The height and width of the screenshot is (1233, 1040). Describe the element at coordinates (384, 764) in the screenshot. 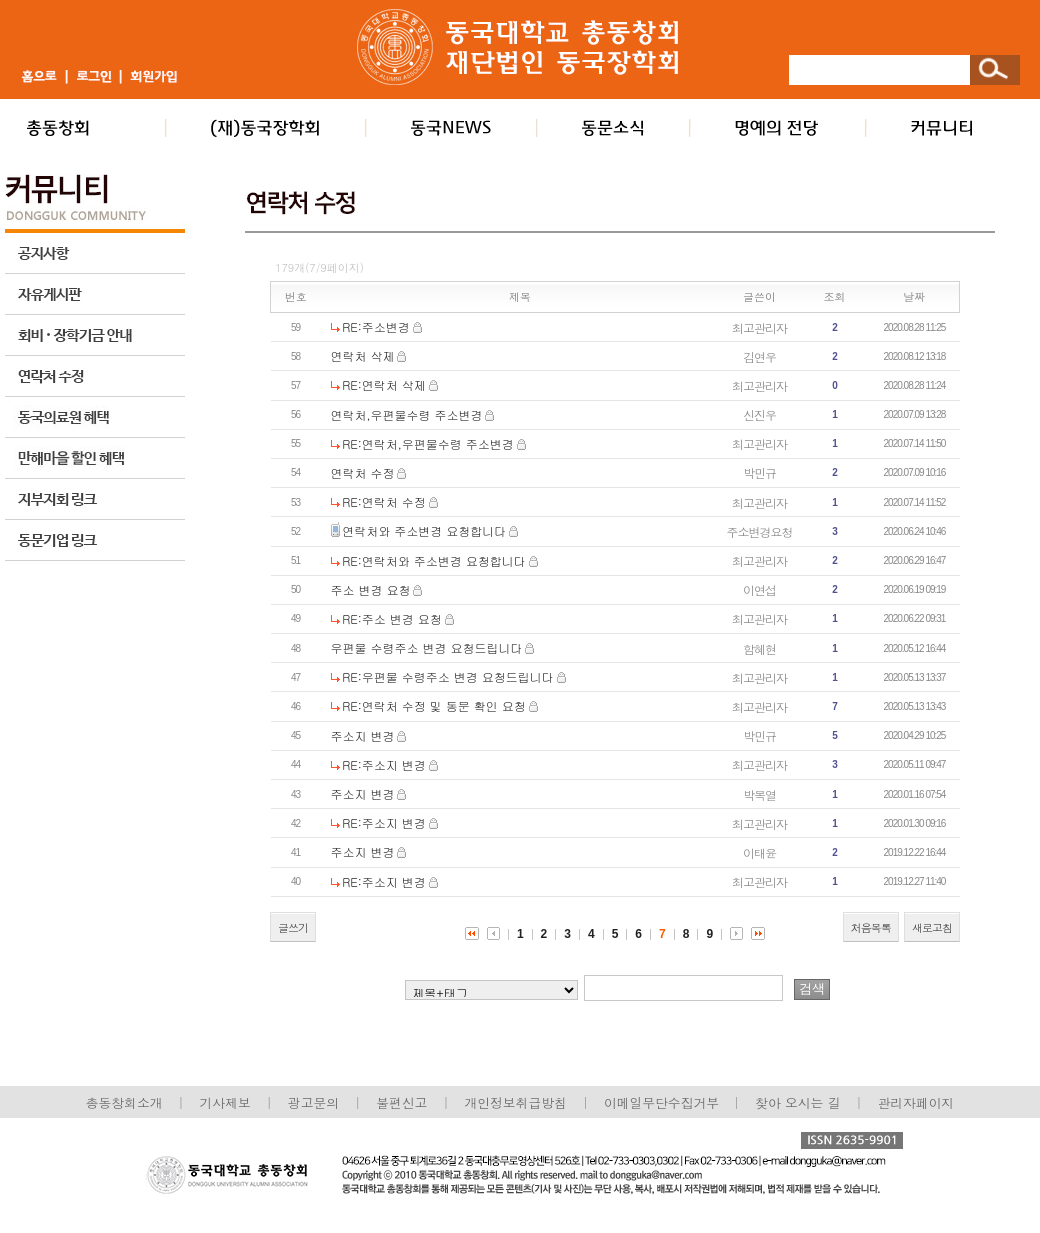

I see `RE:주소지 변경` at that location.